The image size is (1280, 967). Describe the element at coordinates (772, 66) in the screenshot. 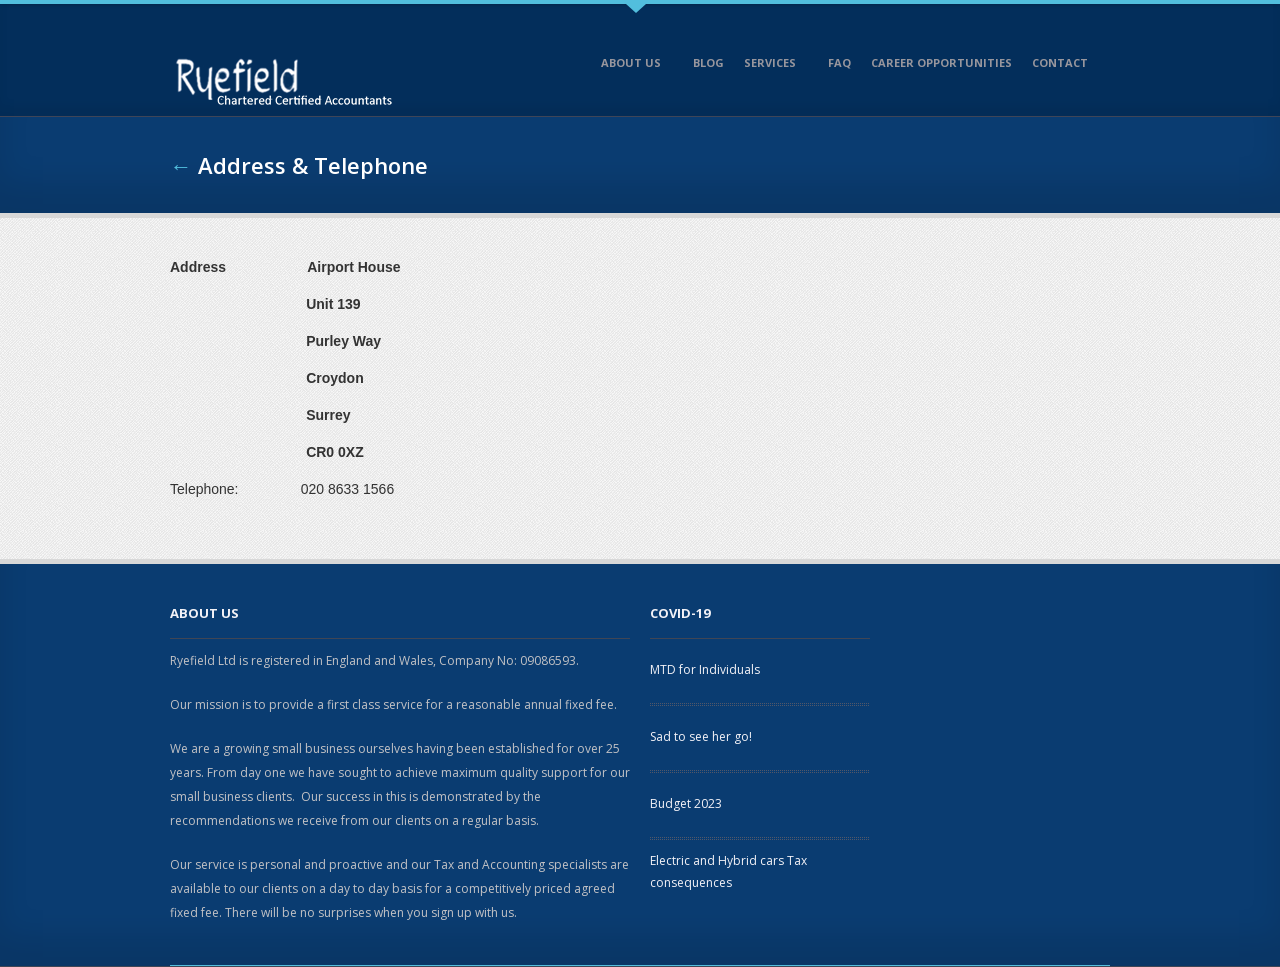

I see `Services` at that location.